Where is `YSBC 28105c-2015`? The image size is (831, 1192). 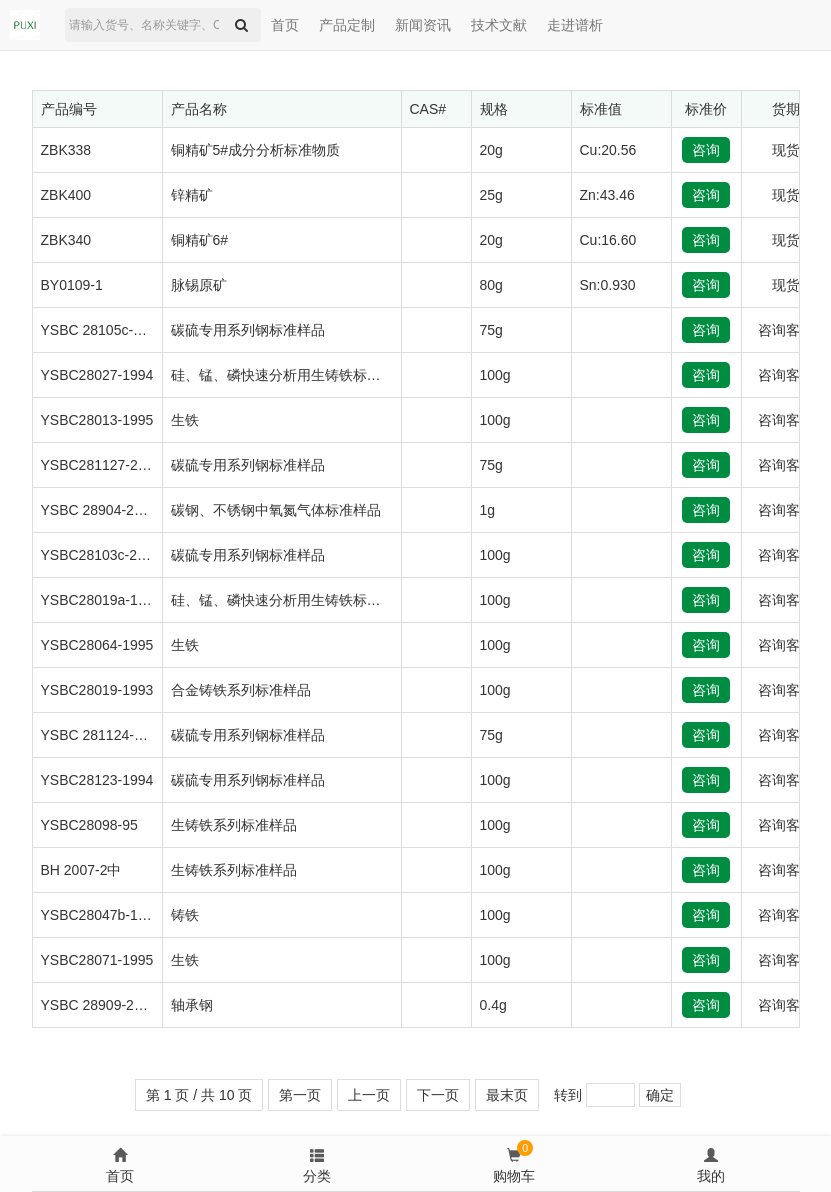 YSBC 28105c-2015 is located at coordinates (103, 330).